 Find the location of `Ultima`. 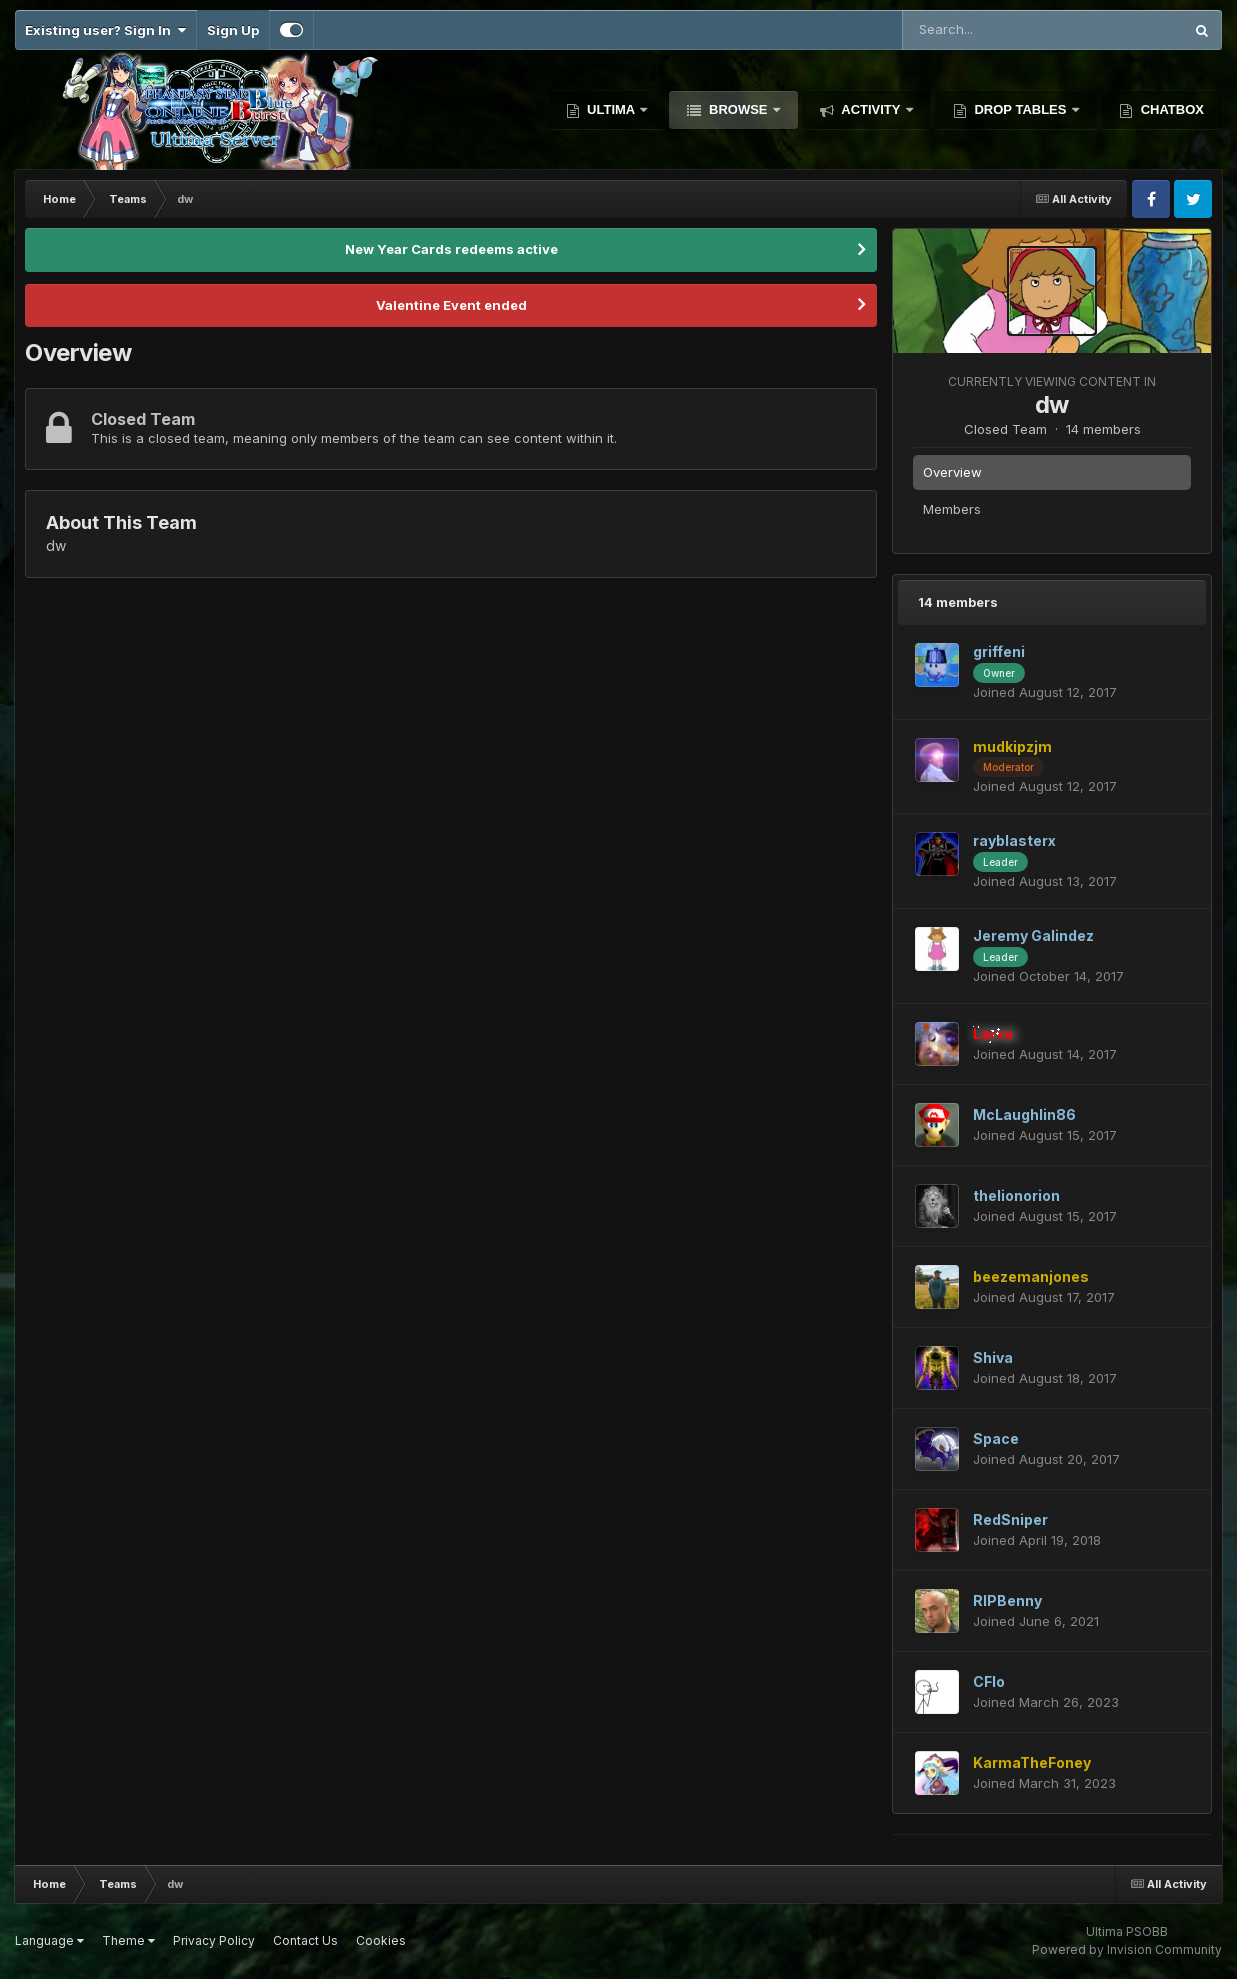

Ultima is located at coordinates (611, 109).